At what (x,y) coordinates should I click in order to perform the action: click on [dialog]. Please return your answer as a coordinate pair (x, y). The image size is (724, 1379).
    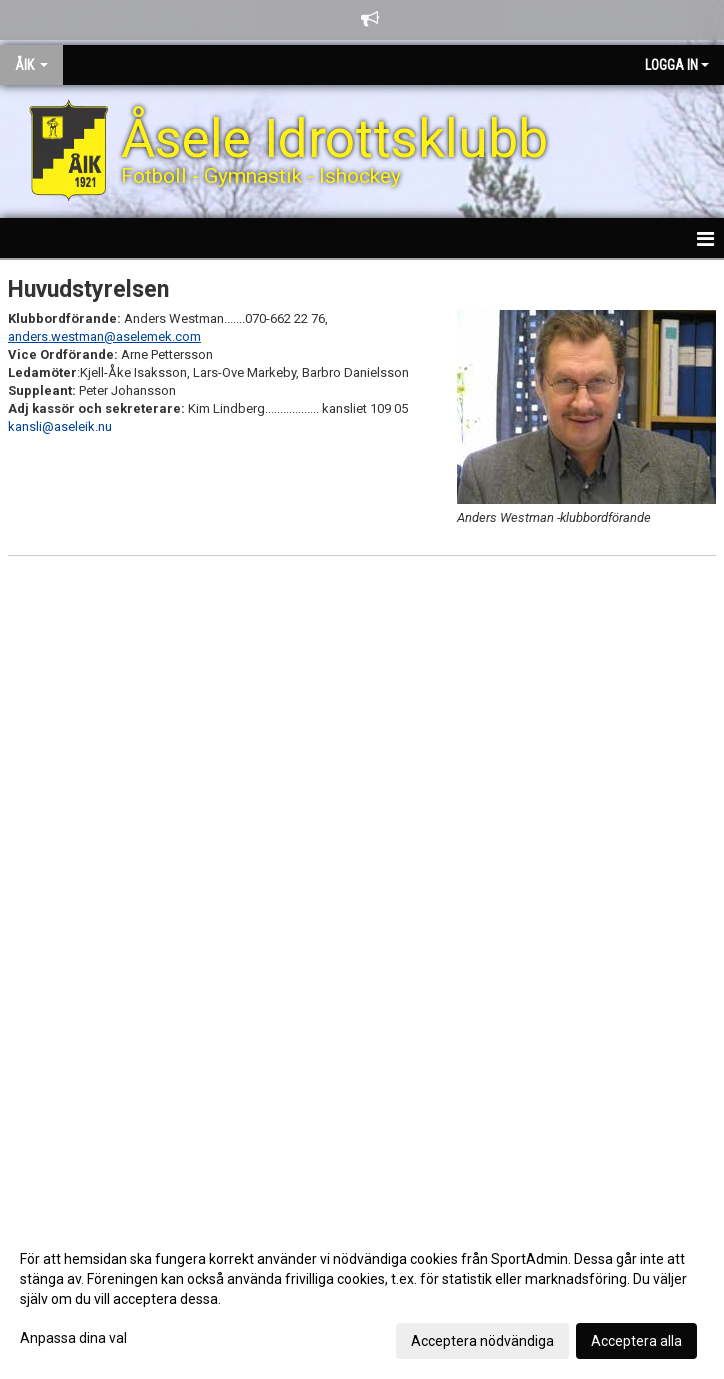
    Looking at the image, I should click on (362, 1299).